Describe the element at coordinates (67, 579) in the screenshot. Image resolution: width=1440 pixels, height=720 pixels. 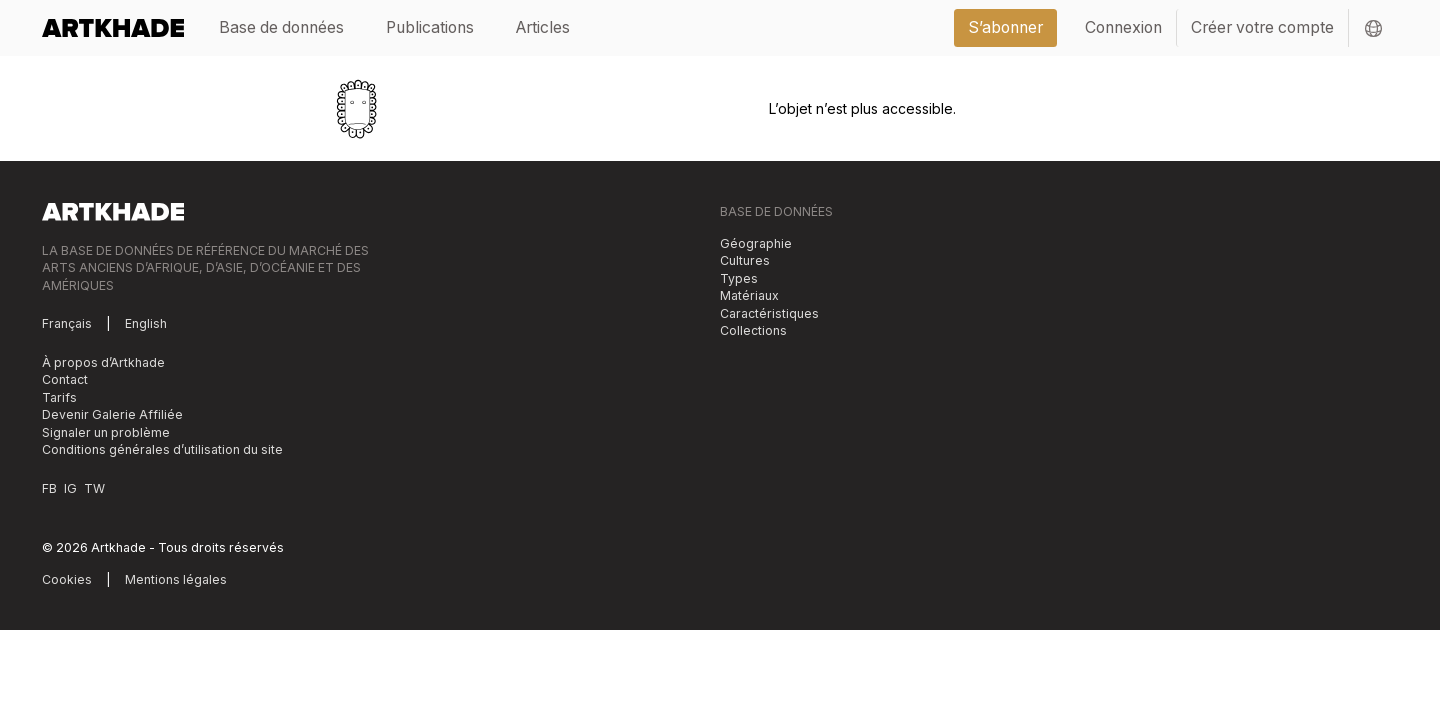
I see `Cookies` at that location.